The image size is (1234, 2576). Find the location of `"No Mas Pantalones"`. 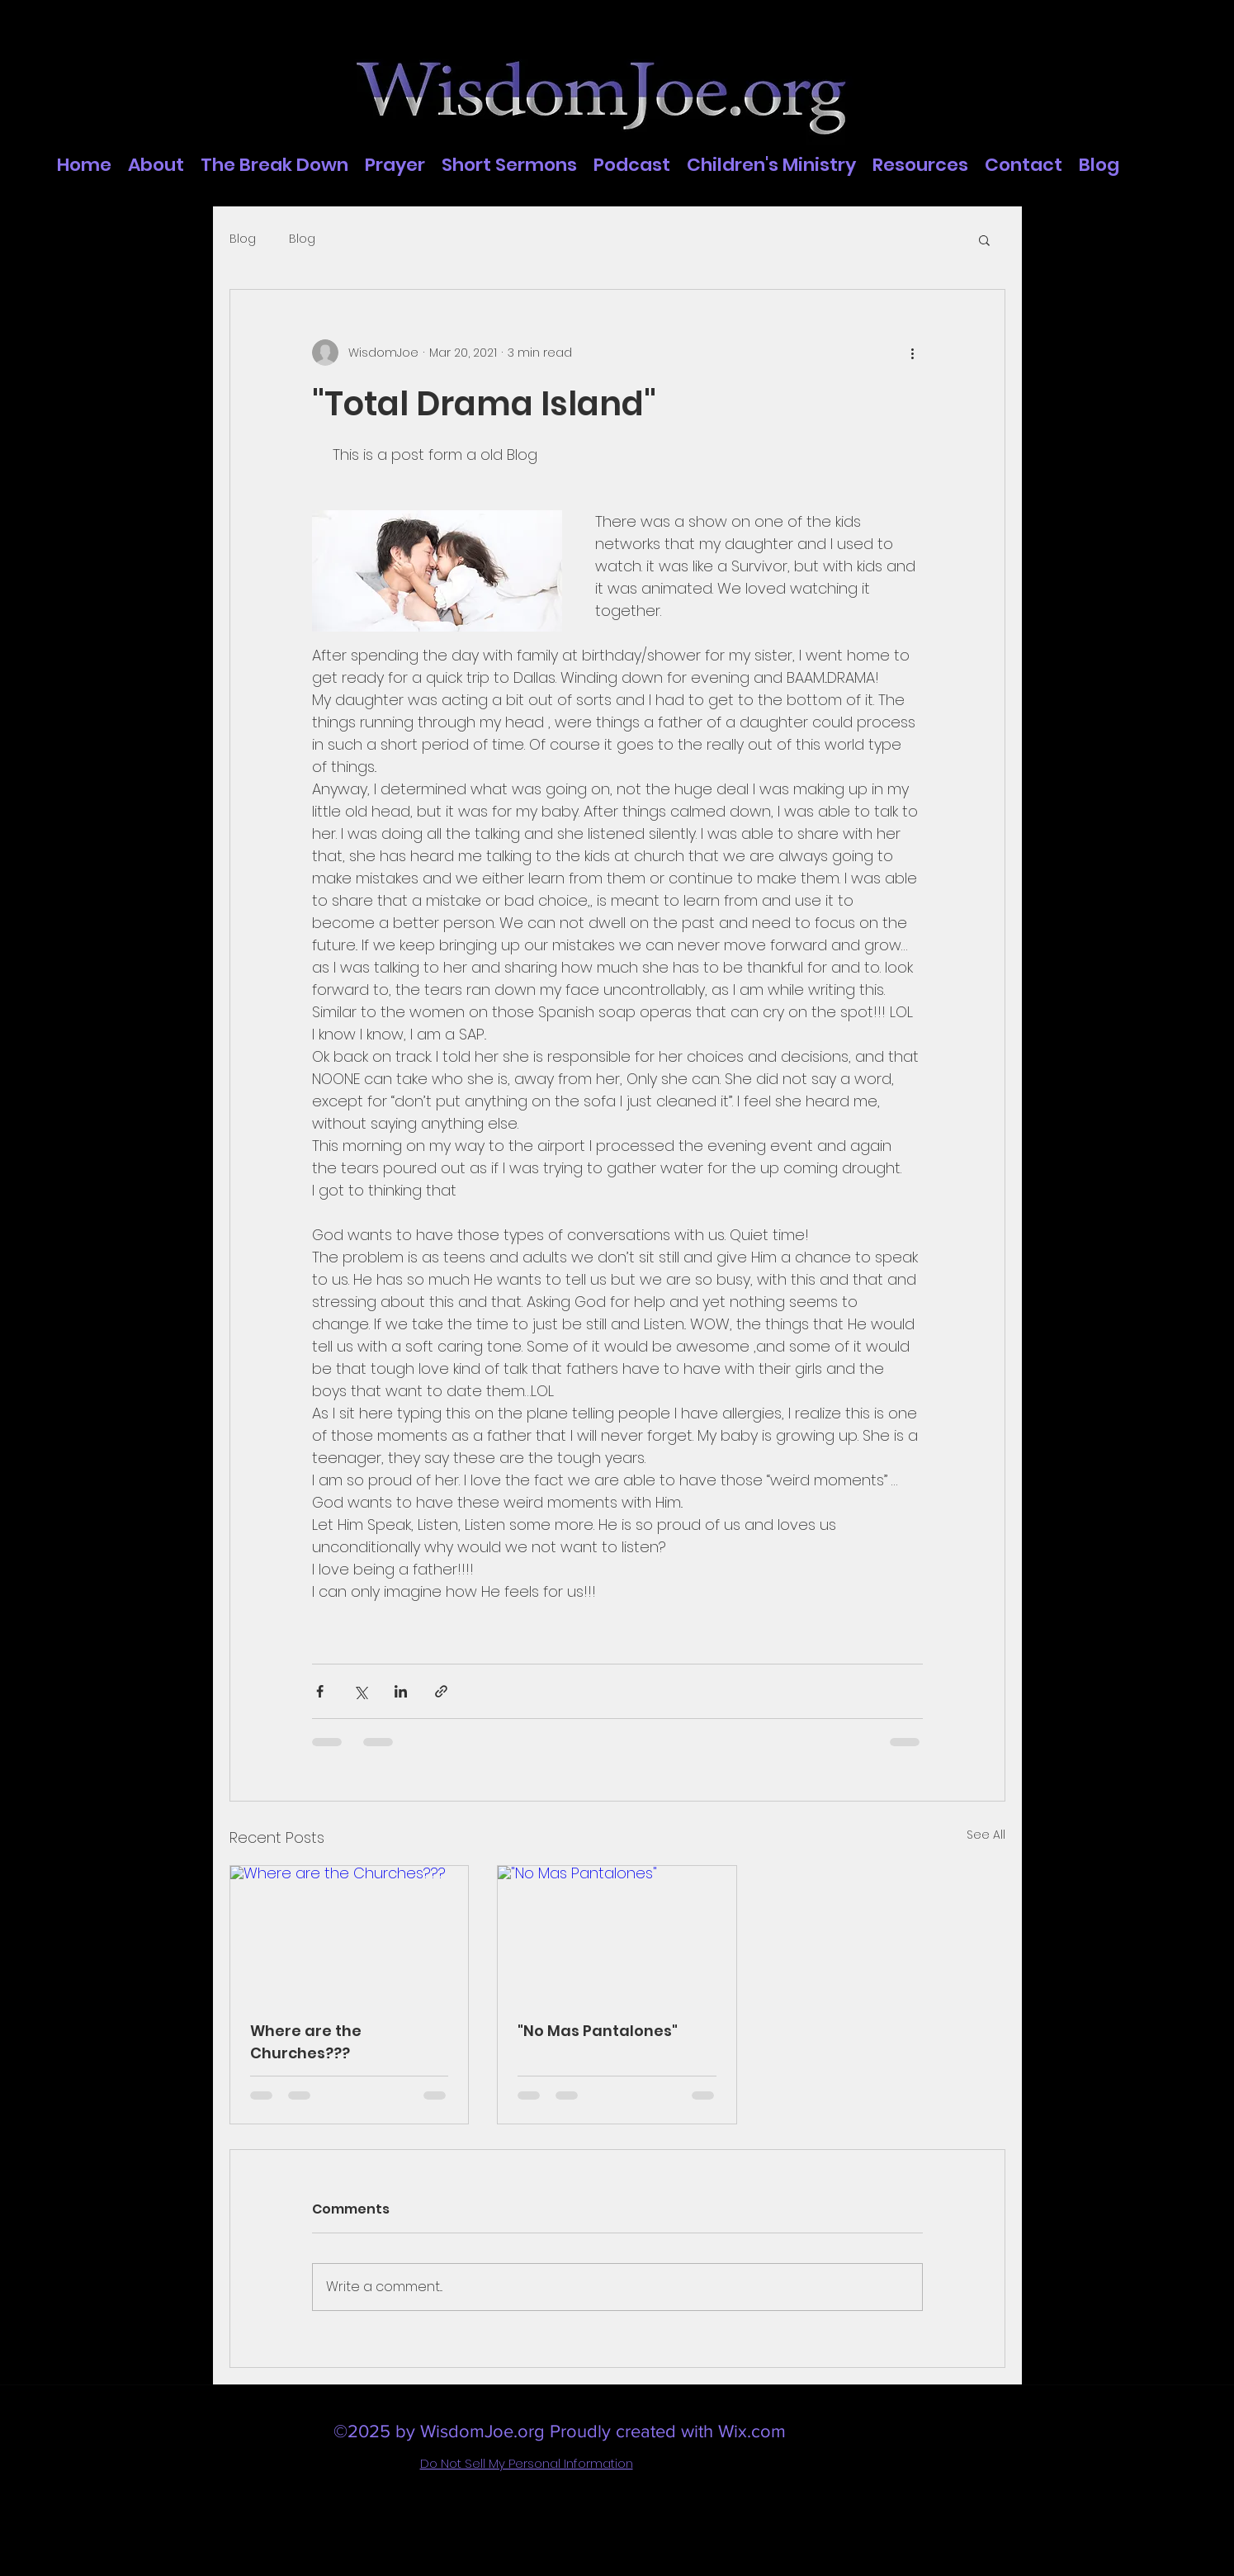

"No Mas Pantalones" is located at coordinates (598, 2030).